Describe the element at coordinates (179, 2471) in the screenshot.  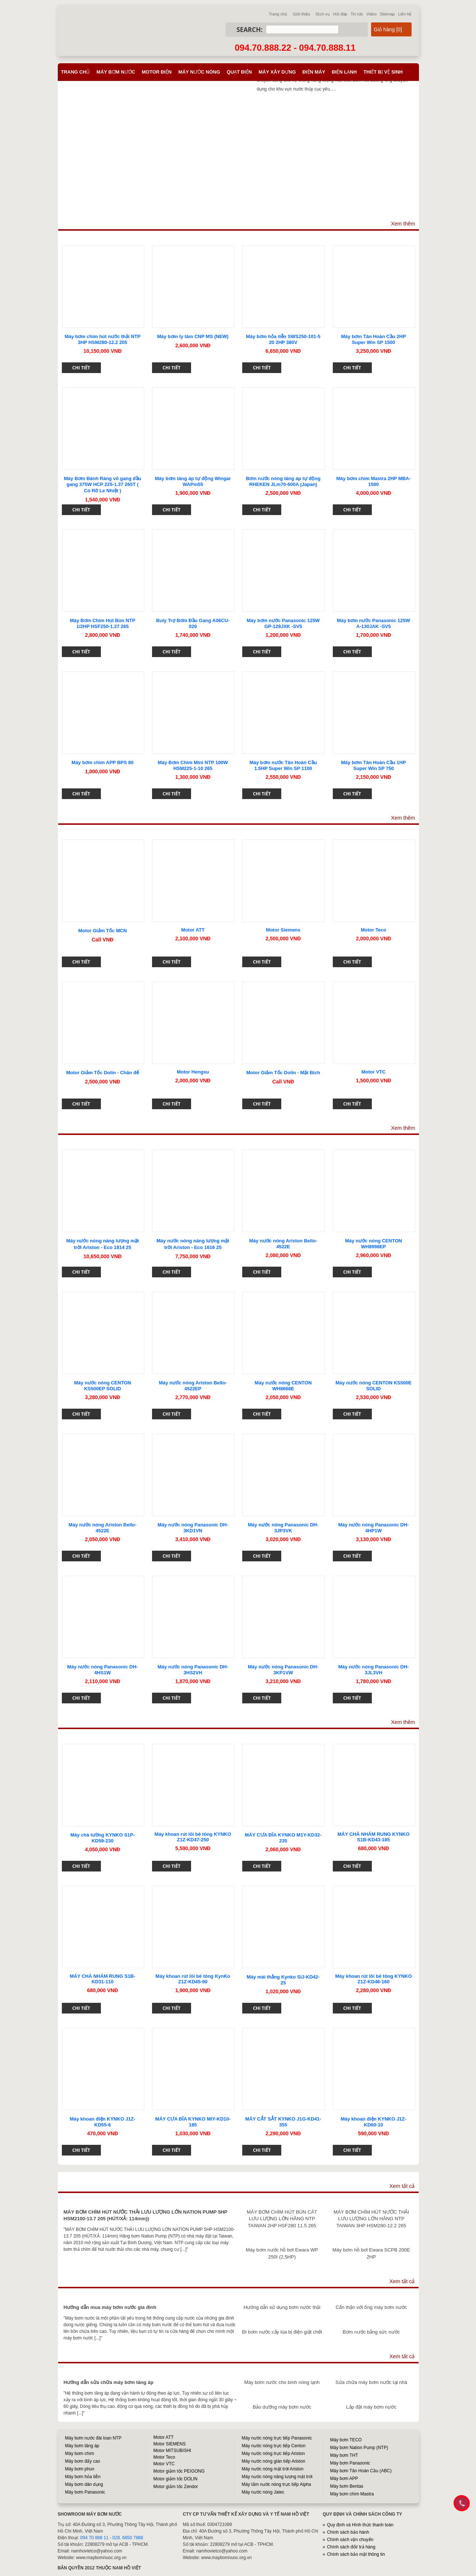
I see `Motor giảm tốc PEIGONG` at that location.